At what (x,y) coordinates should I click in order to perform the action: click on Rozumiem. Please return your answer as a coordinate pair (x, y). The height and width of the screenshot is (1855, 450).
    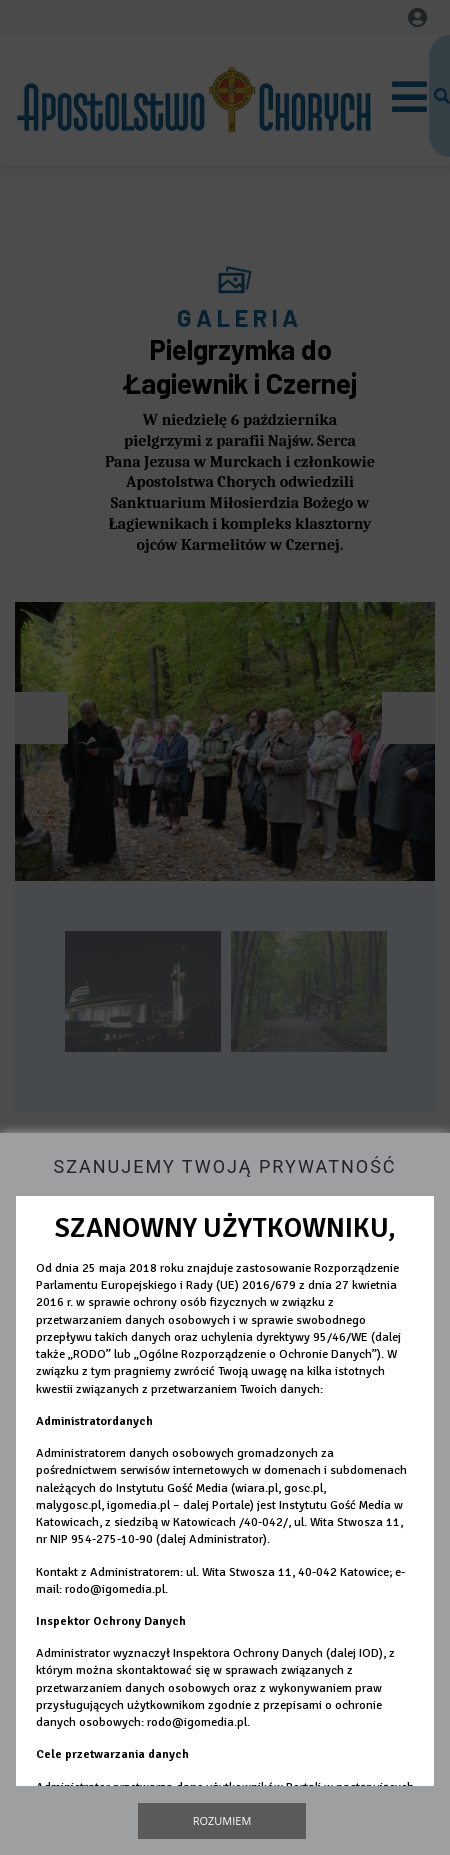
    Looking at the image, I should click on (222, 1820).